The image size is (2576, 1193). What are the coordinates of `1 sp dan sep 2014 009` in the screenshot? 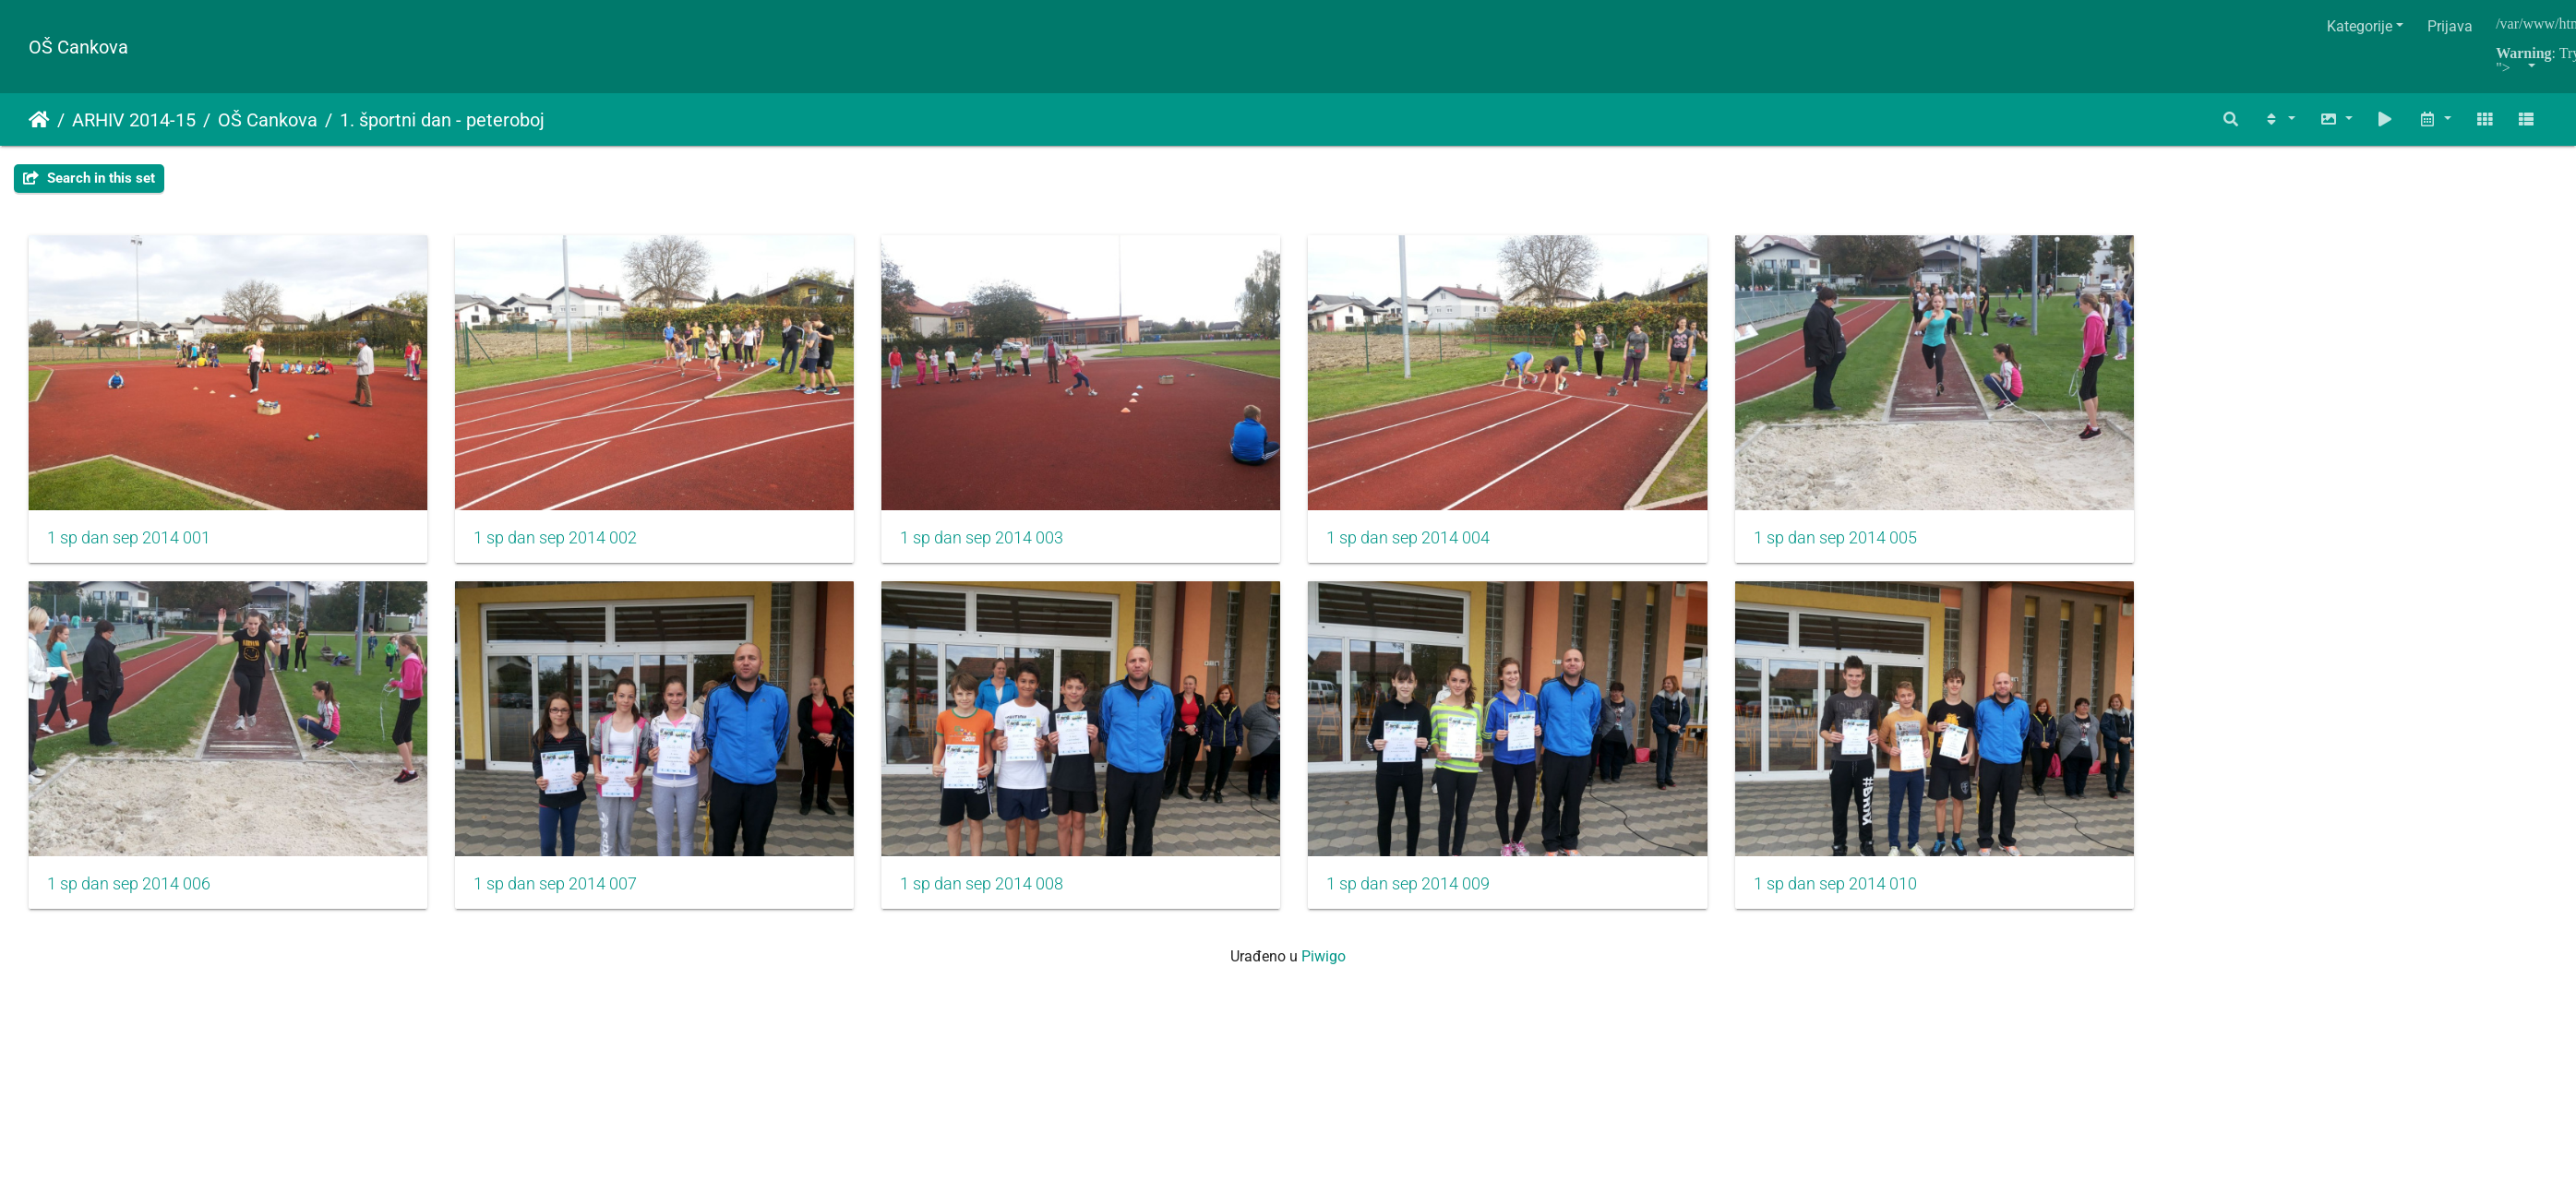 It's located at (1439, 898).